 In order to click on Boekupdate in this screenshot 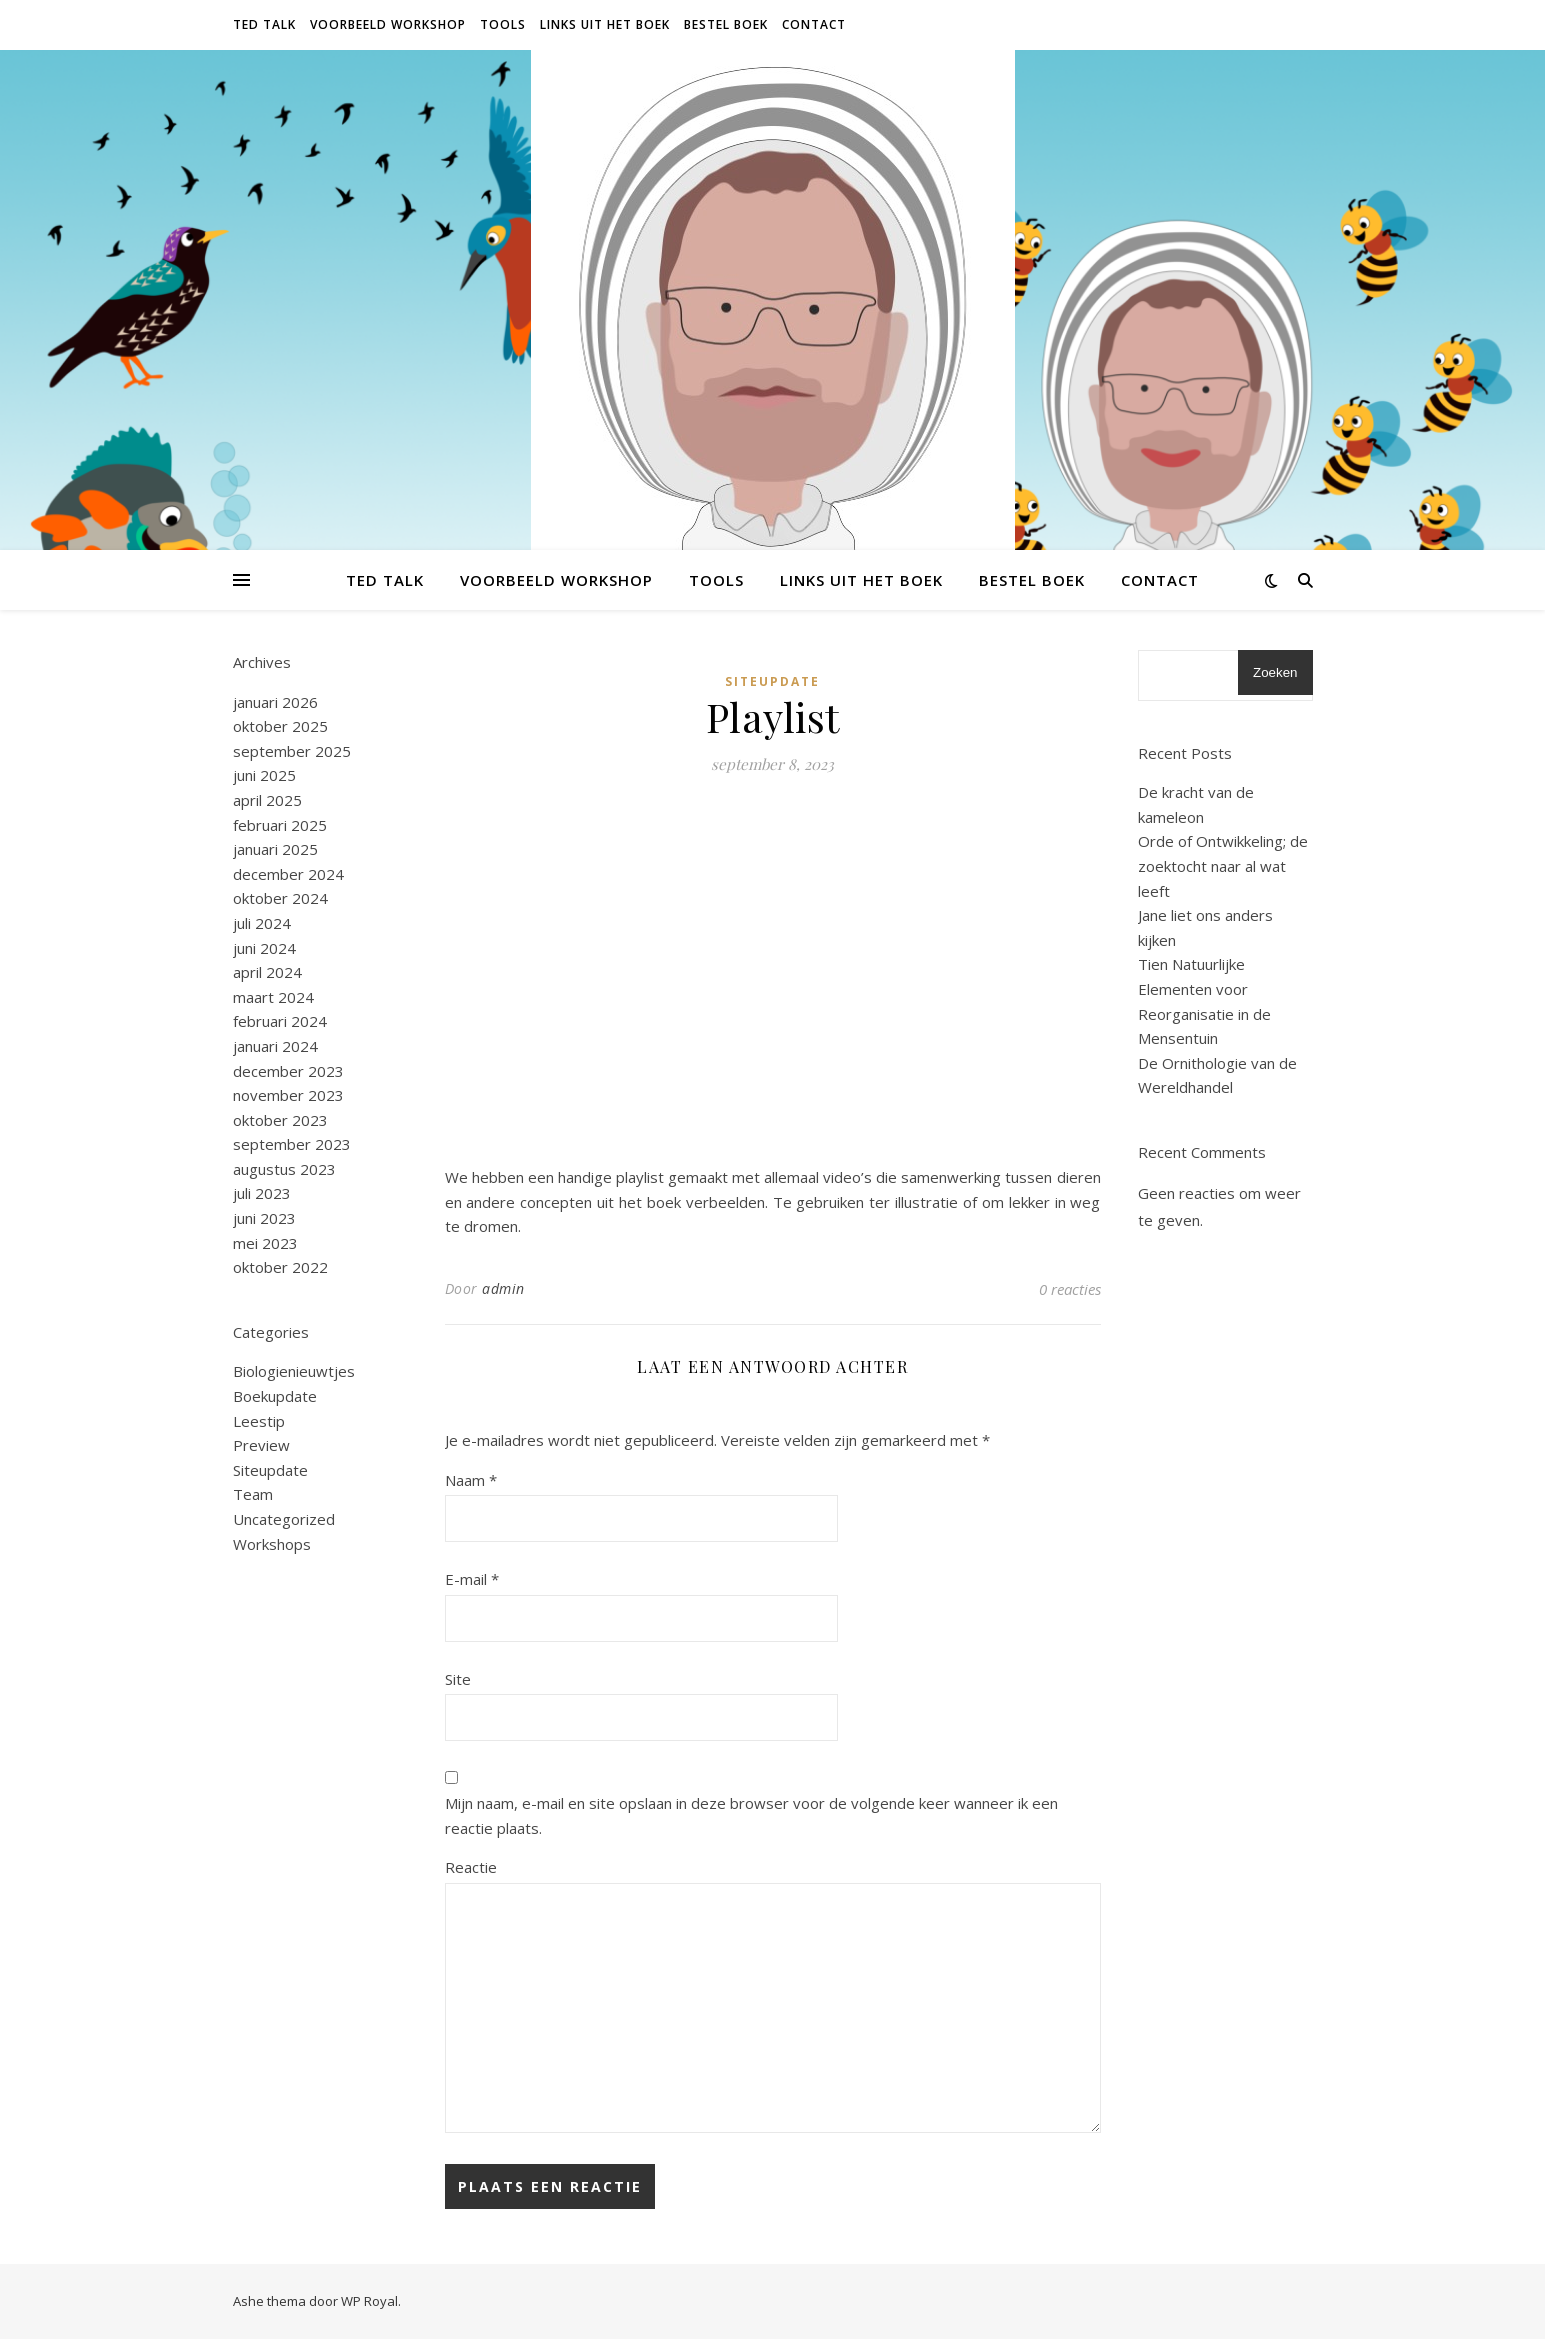, I will do `click(275, 1396)`.